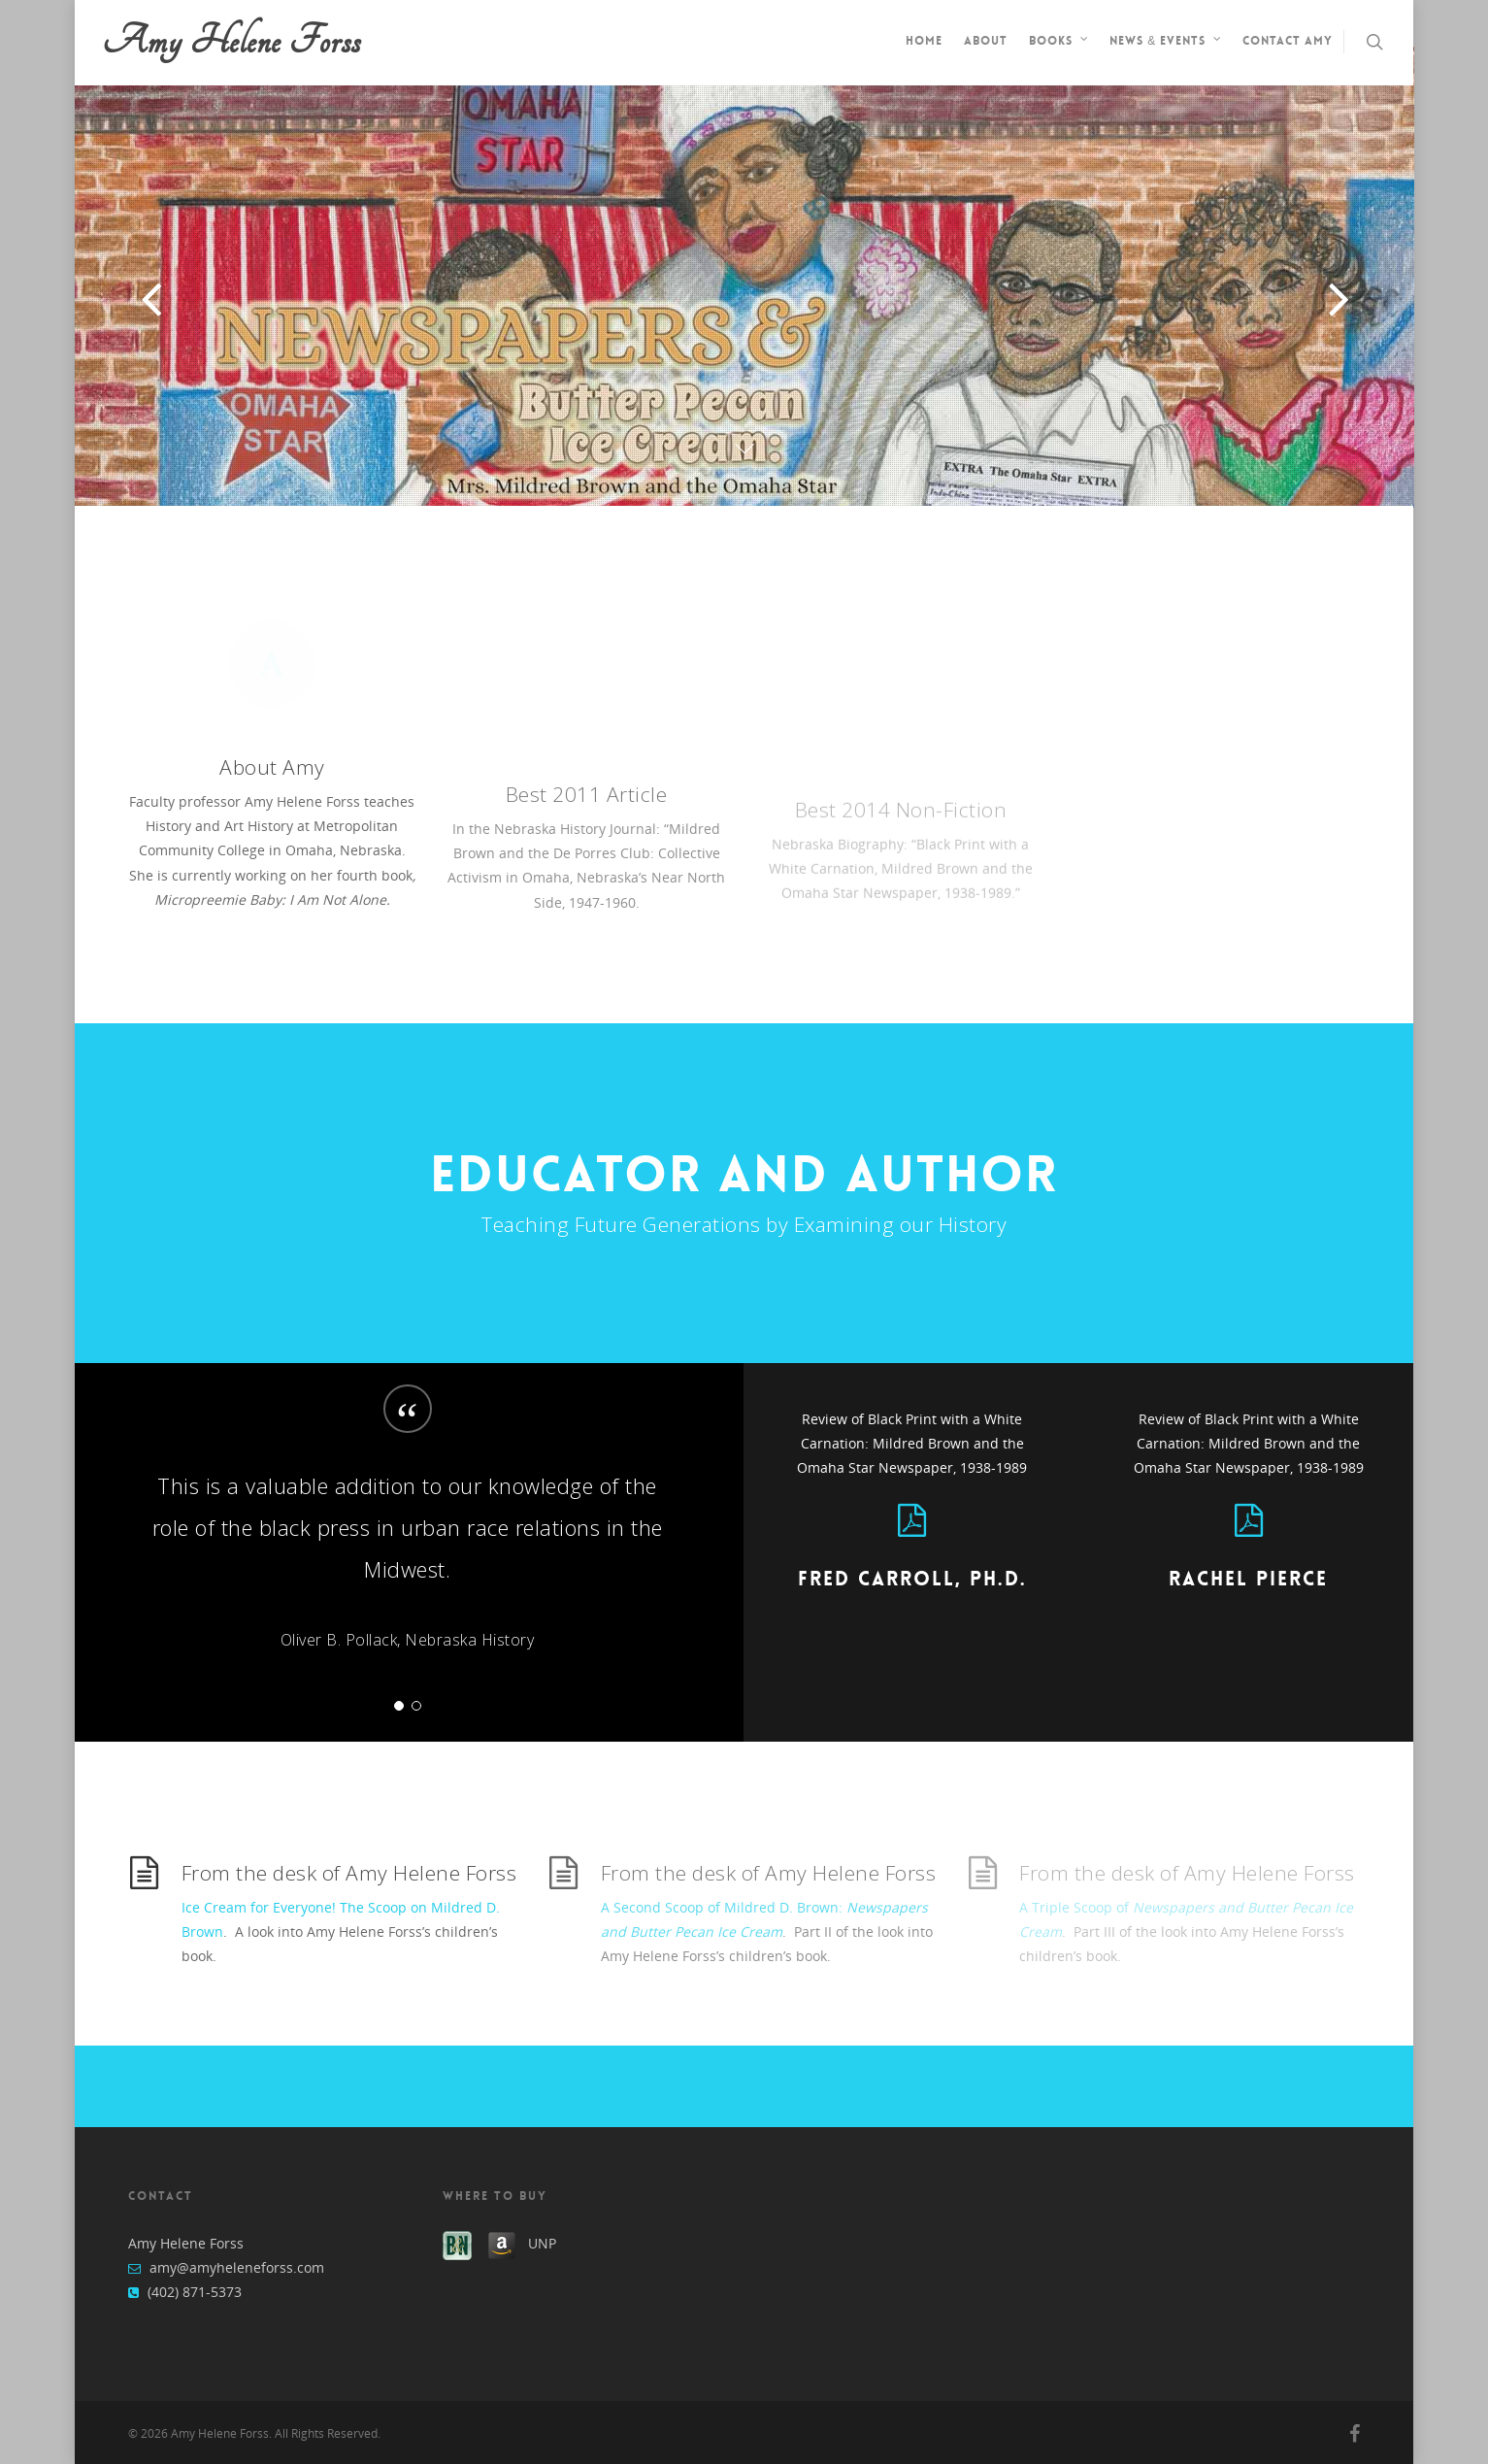 This screenshot has height=2464, width=1488. What do you see at coordinates (924, 41) in the screenshot?
I see `Home` at bounding box center [924, 41].